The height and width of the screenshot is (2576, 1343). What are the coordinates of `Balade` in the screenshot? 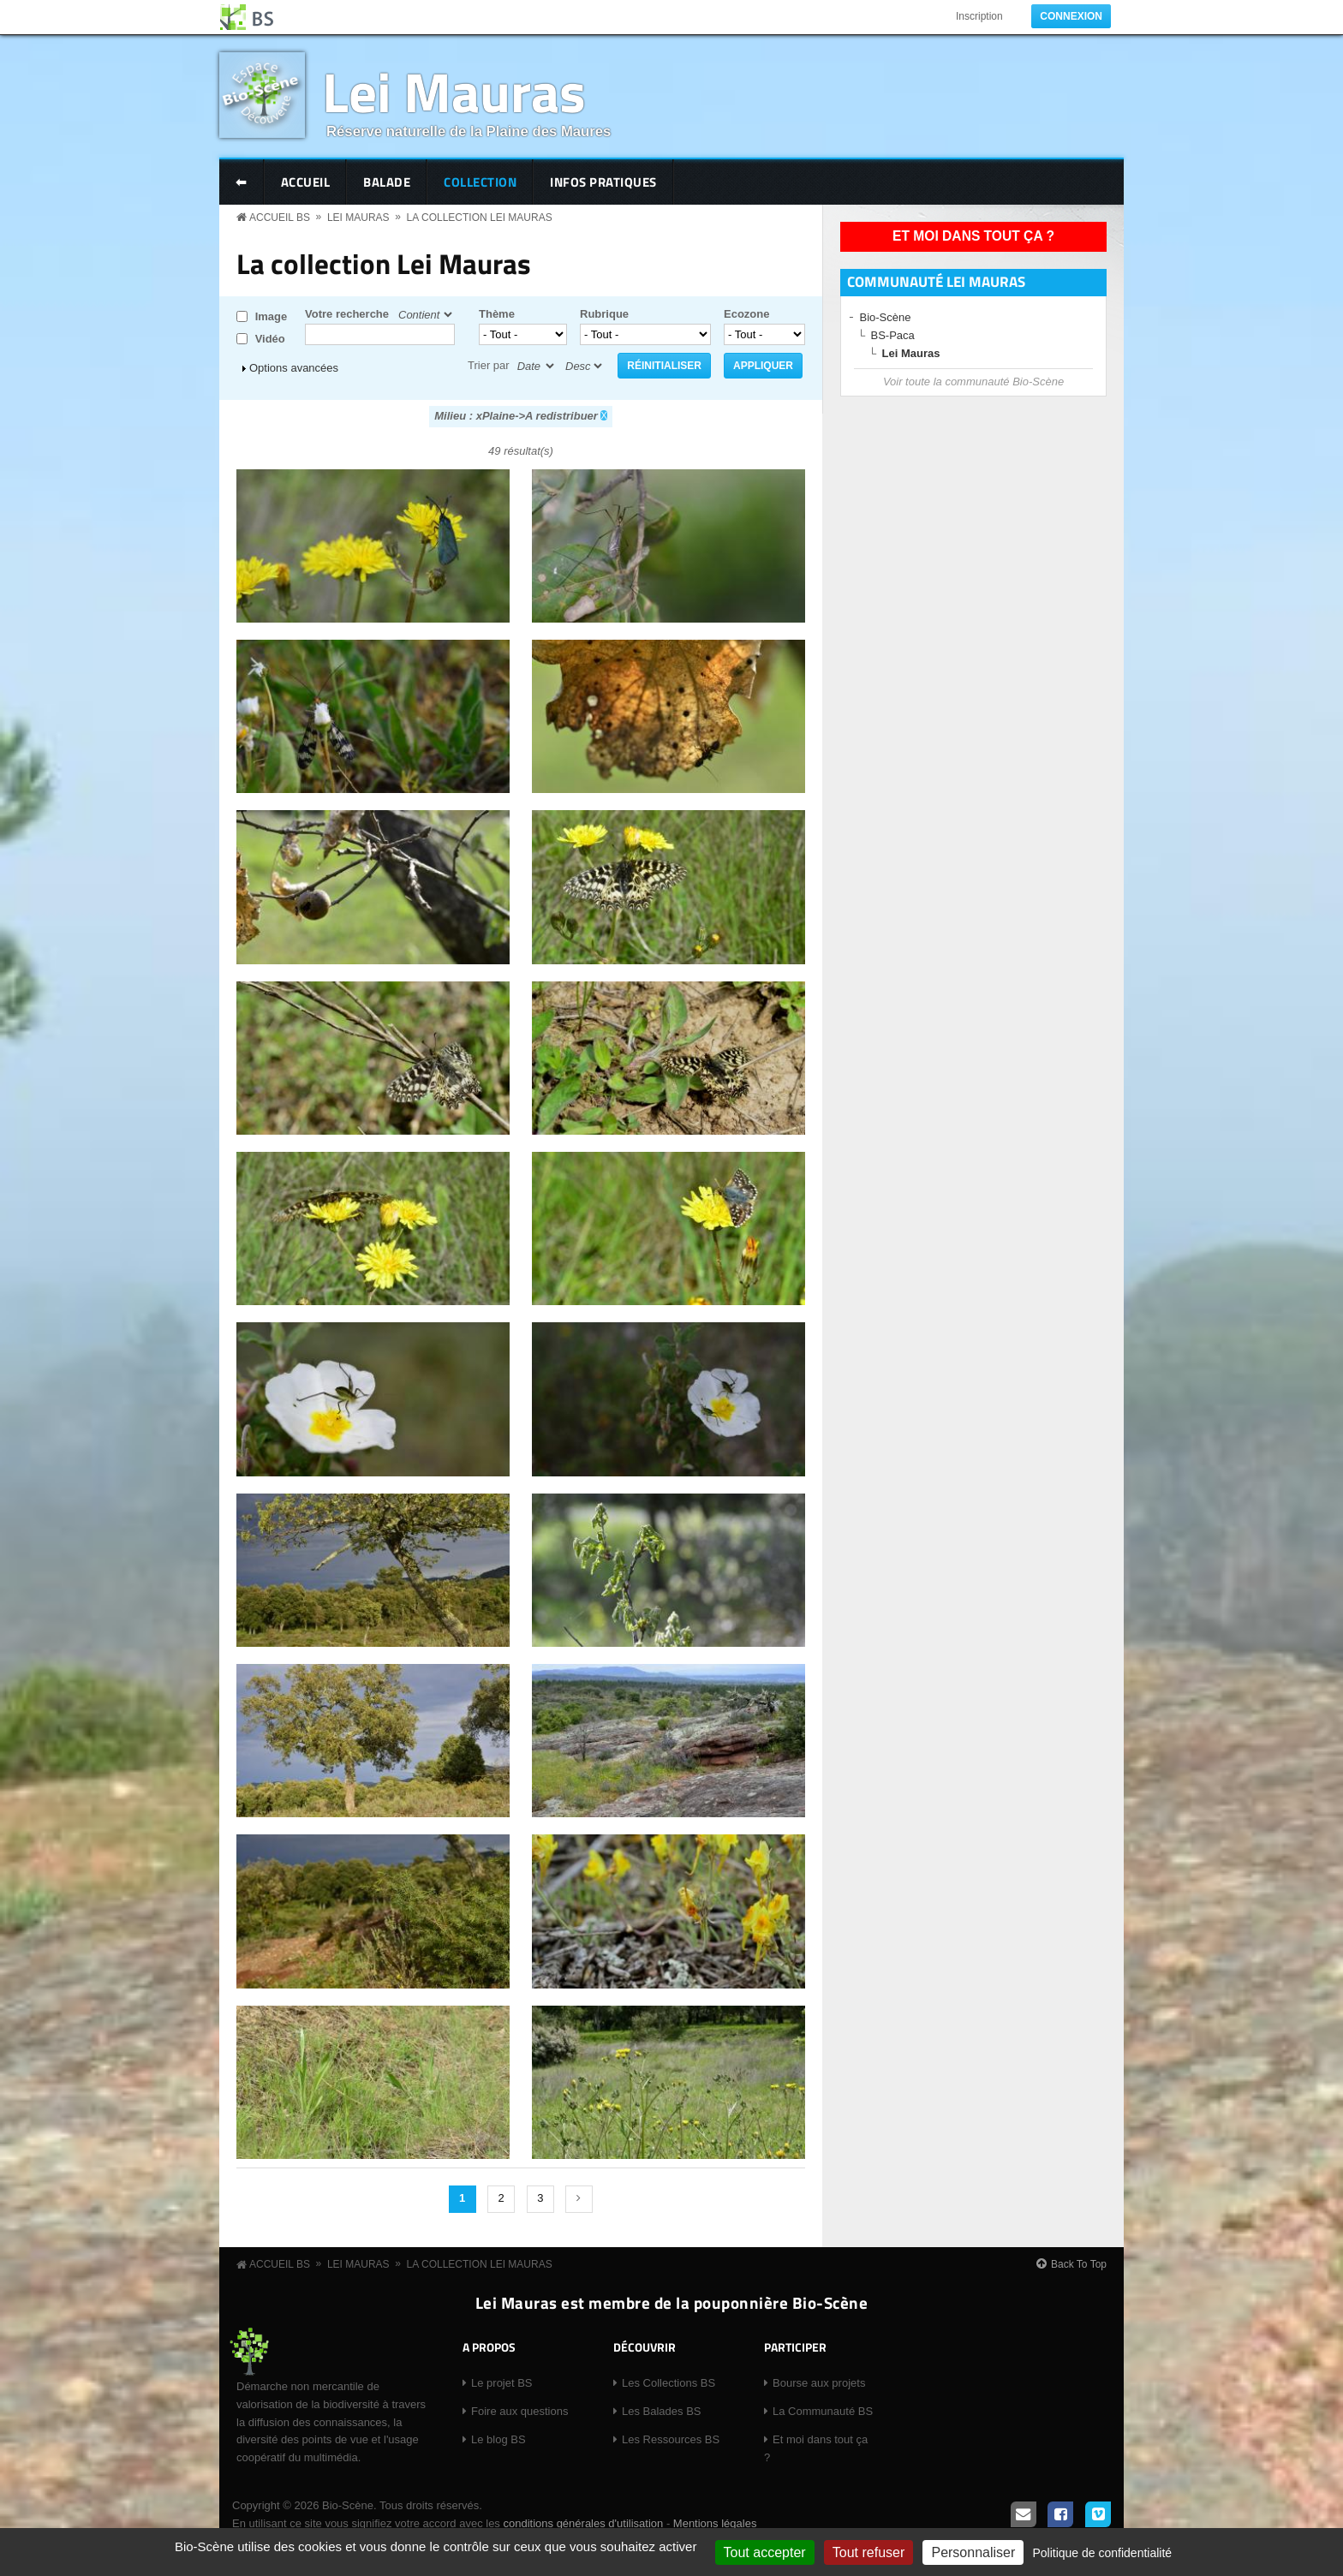 It's located at (386, 182).